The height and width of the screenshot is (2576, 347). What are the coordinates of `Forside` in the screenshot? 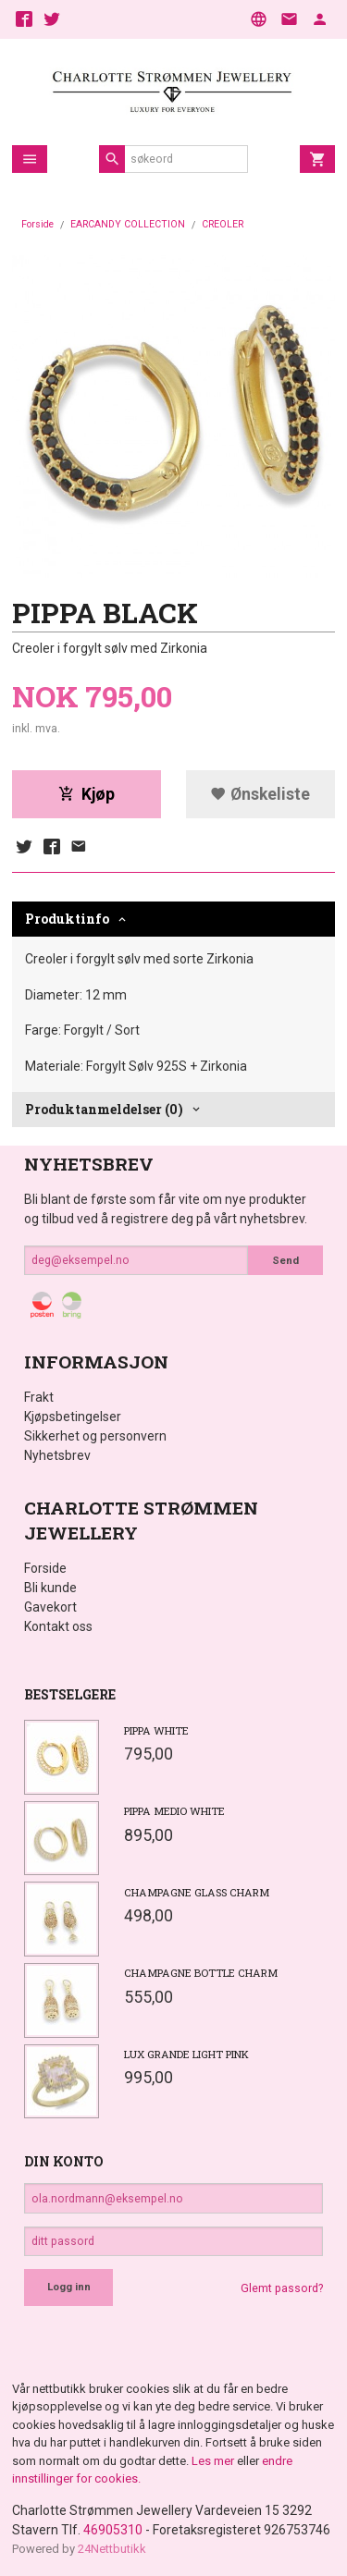 It's located at (37, 224).